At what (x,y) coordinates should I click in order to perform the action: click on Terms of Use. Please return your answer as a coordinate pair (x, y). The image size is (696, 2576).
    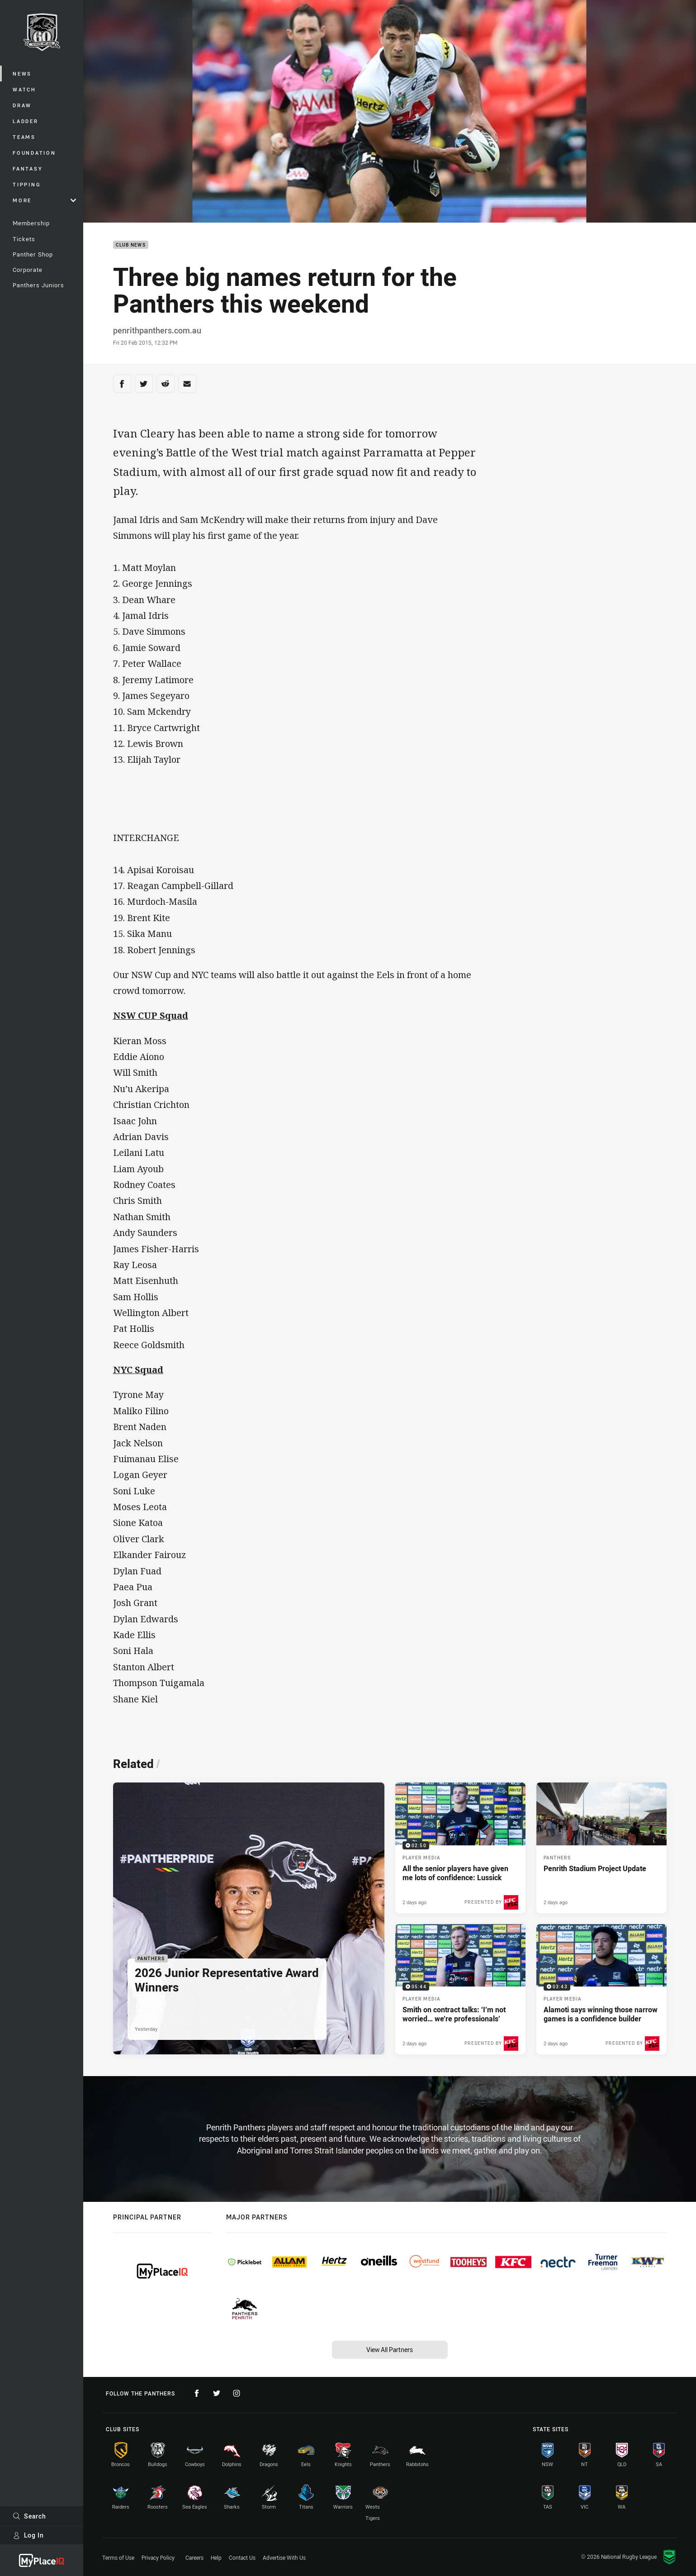
    Looking at the image, I should click on (118, 2557).